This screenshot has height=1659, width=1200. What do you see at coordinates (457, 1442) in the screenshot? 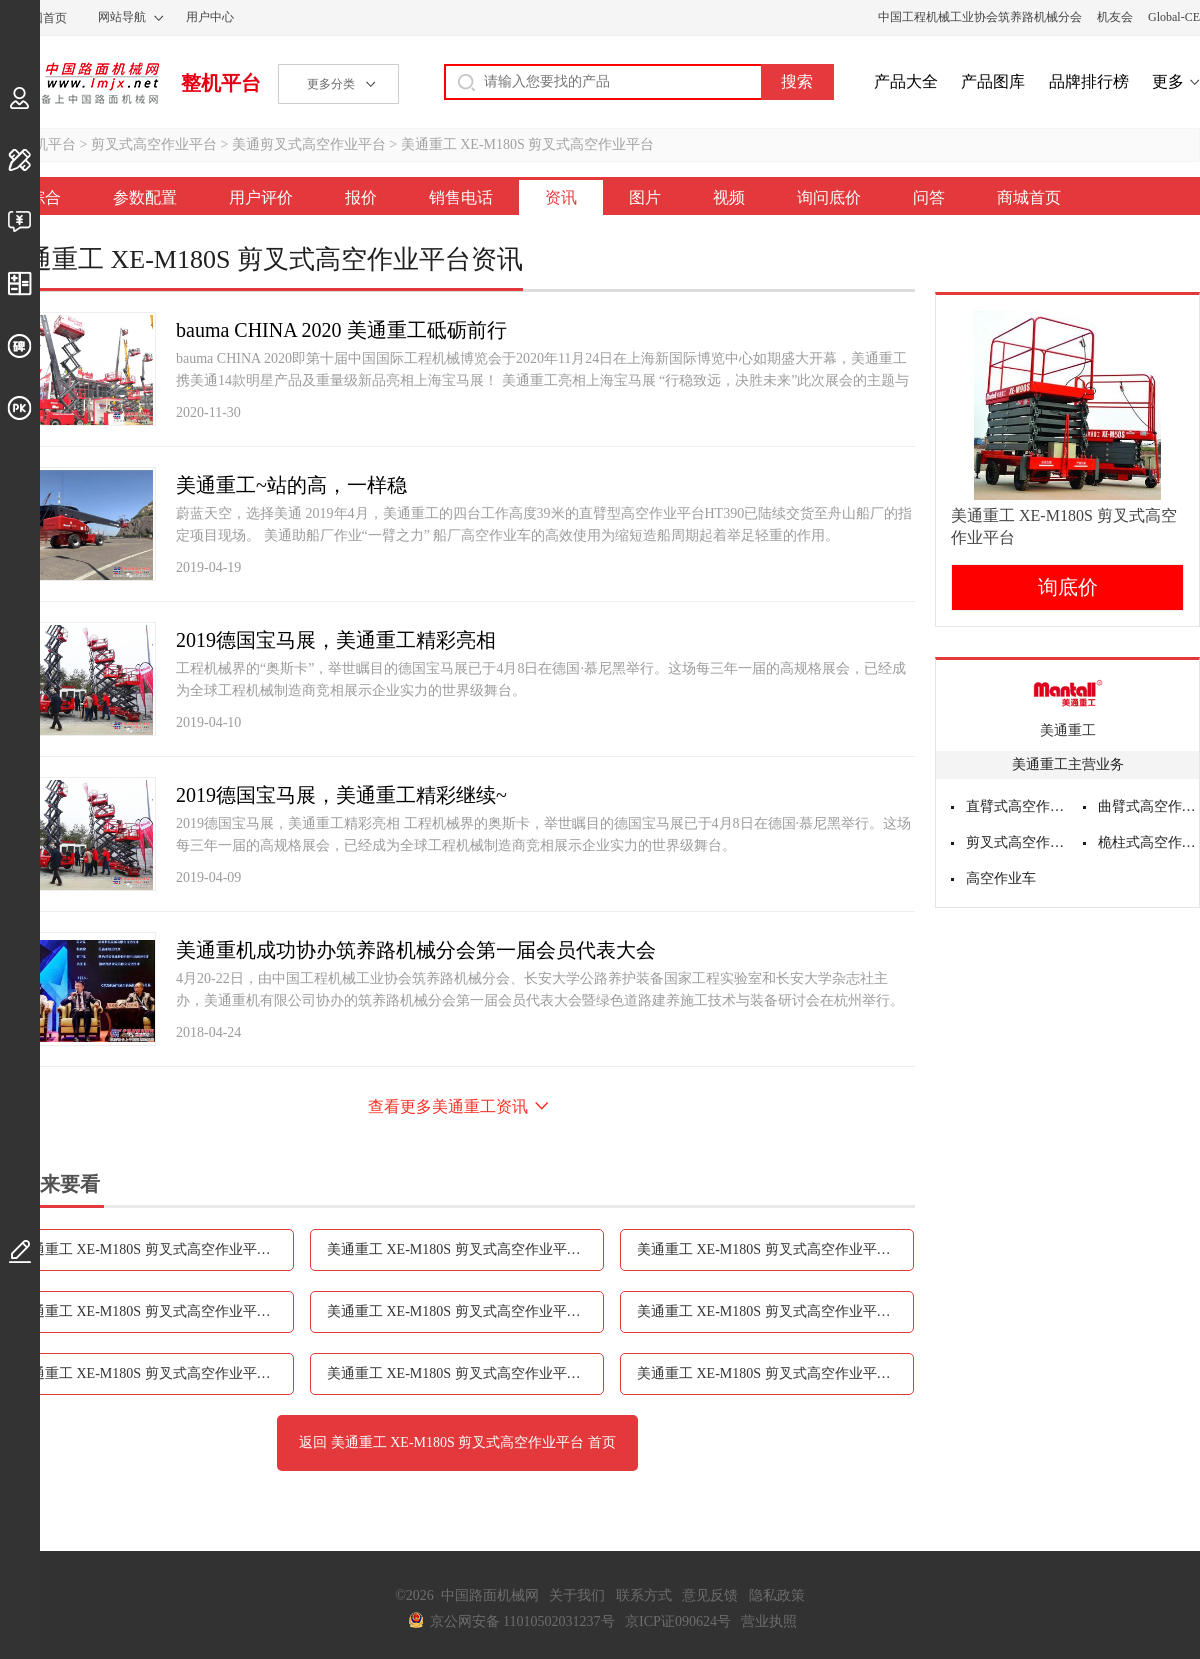
I see `返回 美通重工 XE-M180S 剪叉式高空作业平台 首页` at bounding box center [457, 1442].